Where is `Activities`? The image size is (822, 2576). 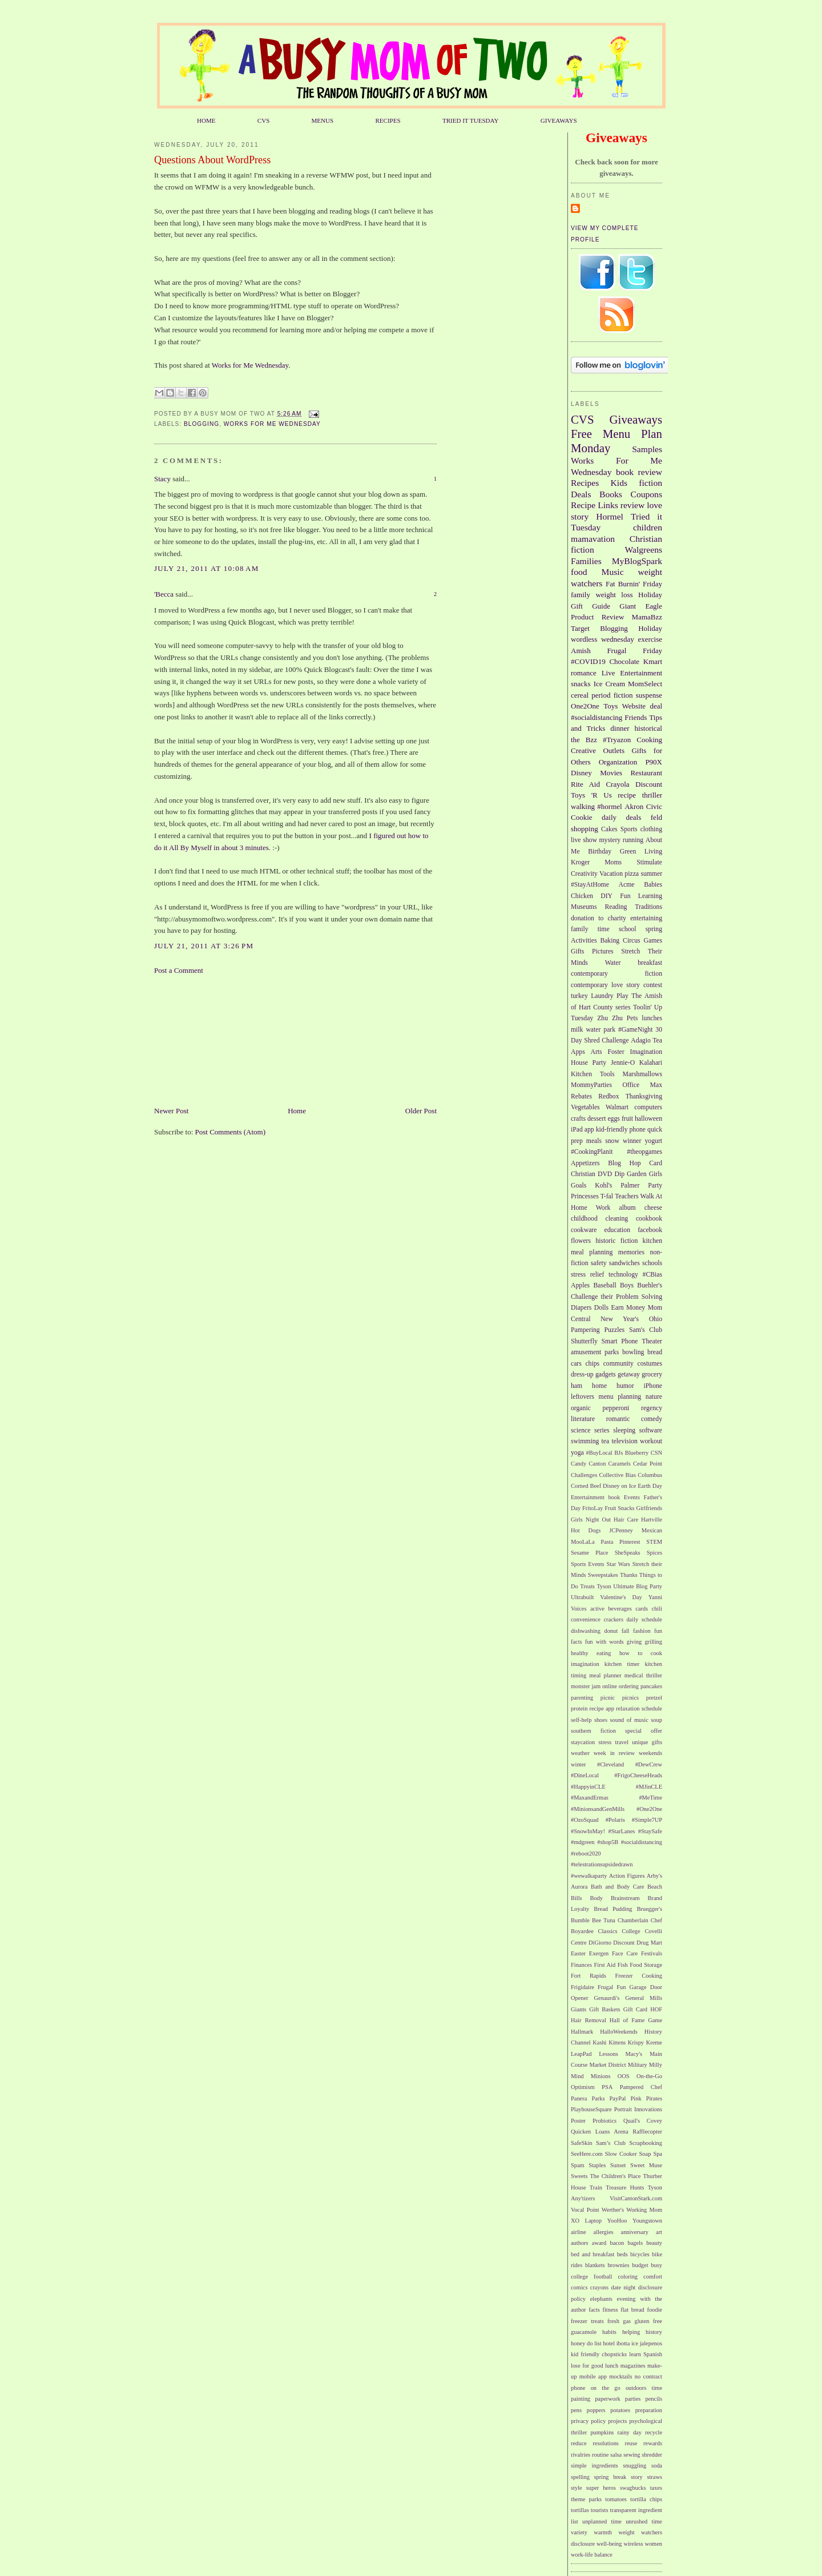
Activities is located at coordinates (584, 940).